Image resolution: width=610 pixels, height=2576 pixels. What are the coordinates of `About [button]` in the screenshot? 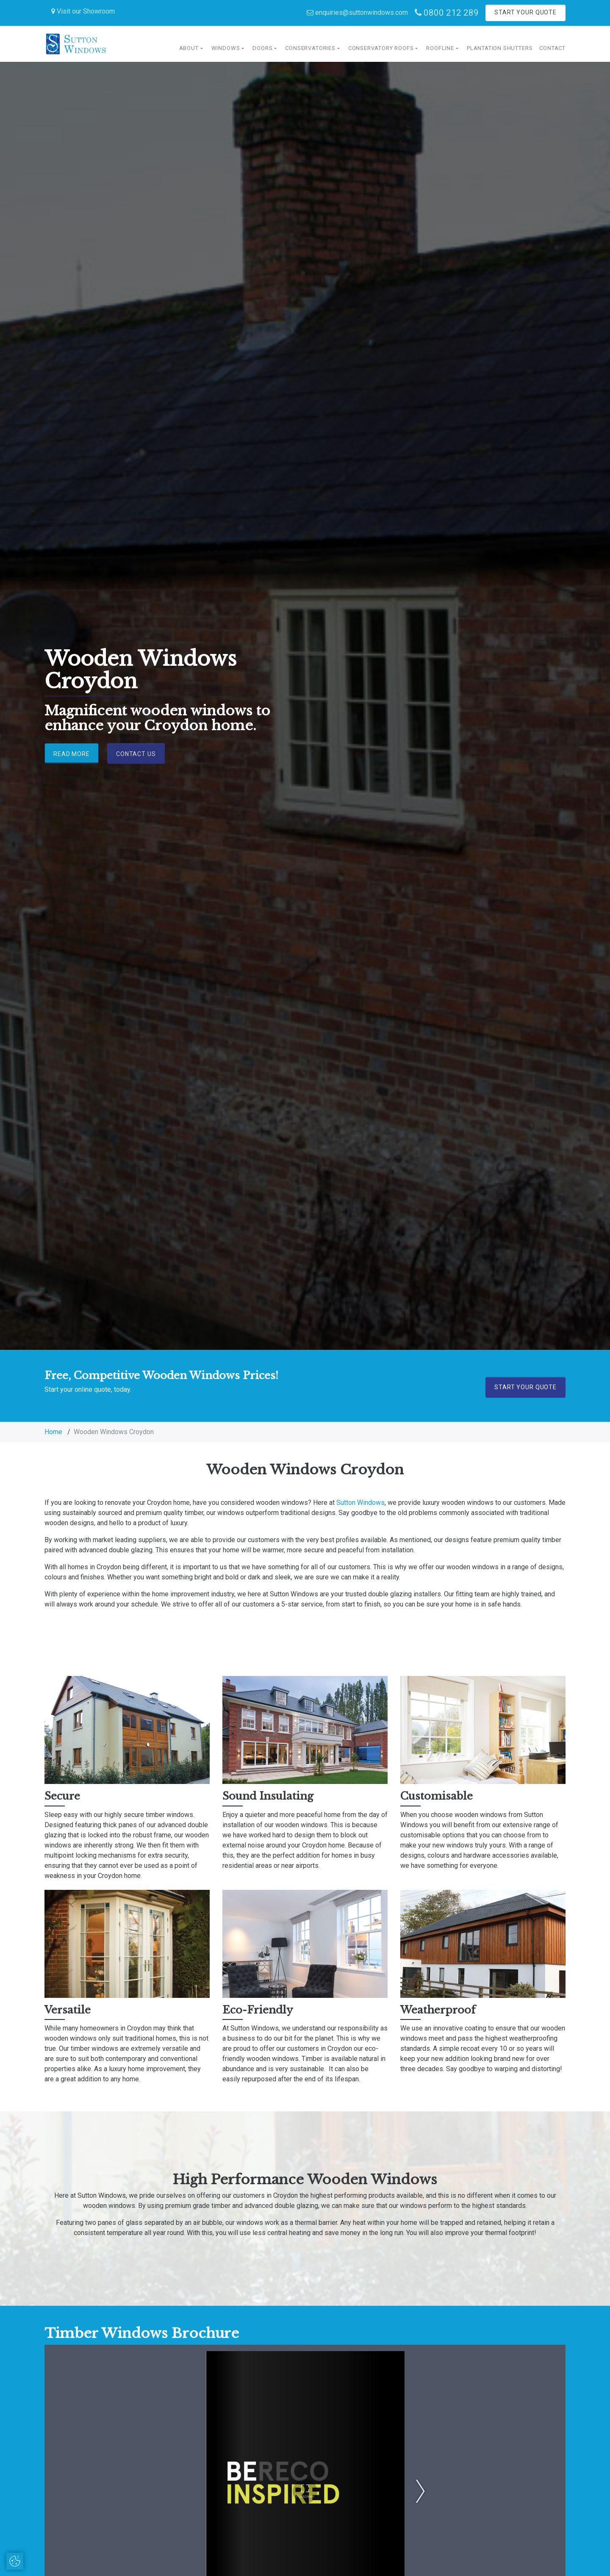 It's located at (189, 48).